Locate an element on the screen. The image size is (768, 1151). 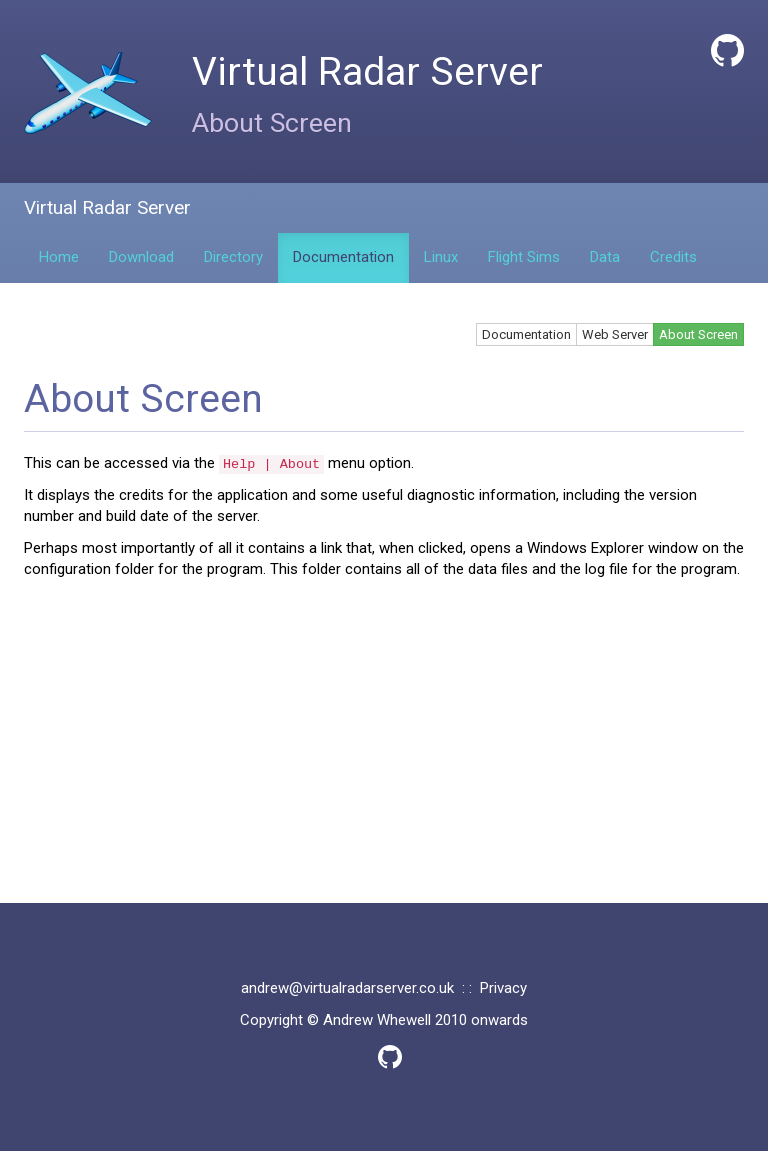
Documentation is located at coordinates (343, 257).